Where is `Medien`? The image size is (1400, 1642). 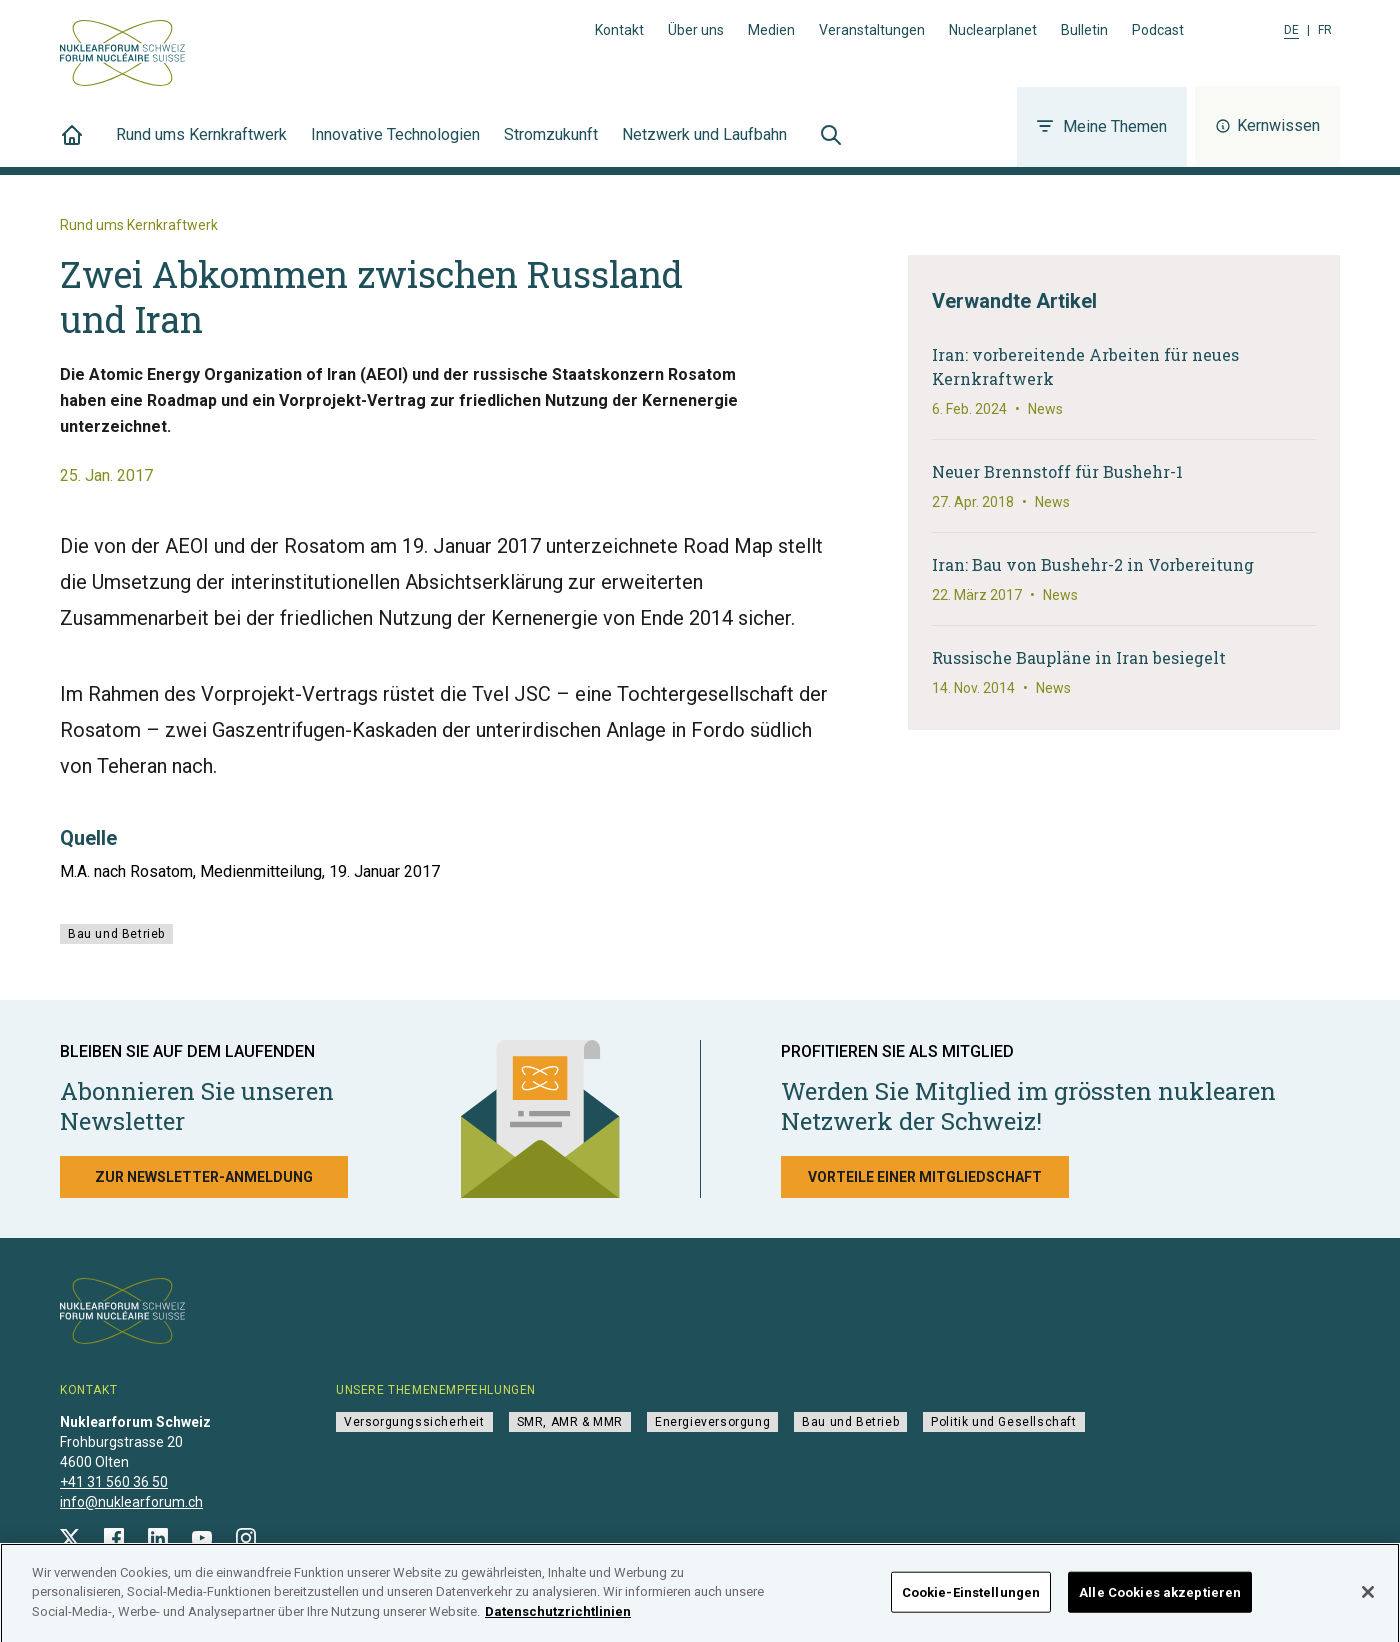 Medien is located at coordinates (771, 30).